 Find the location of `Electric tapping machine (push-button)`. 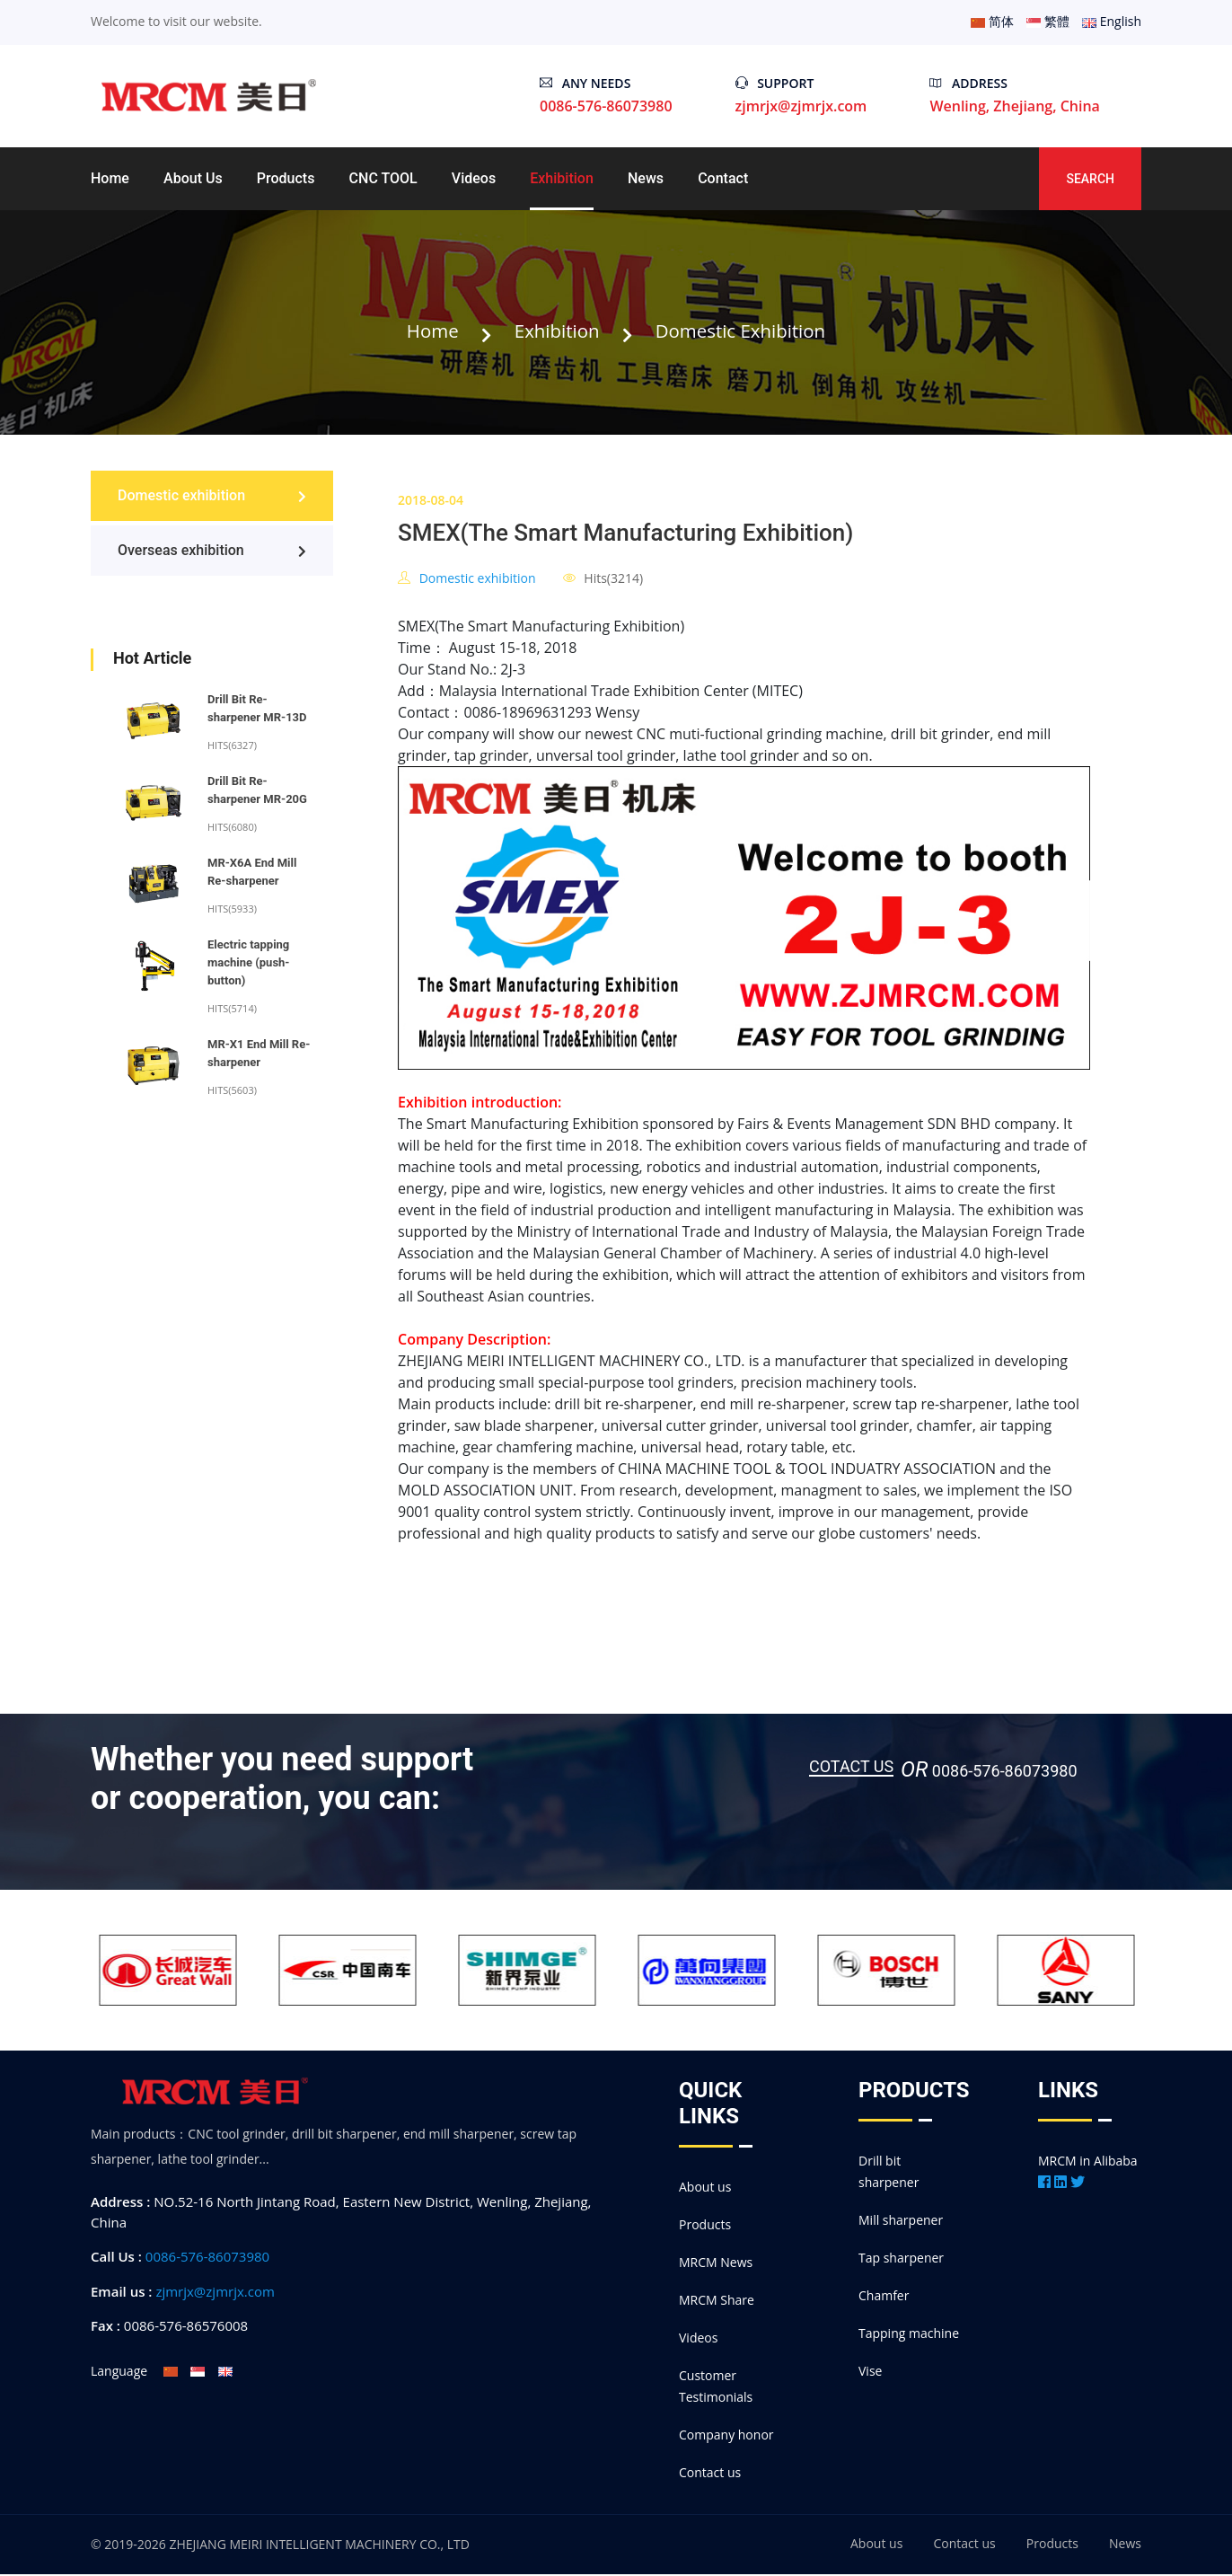

Electric tapping machine (push-button) is located at coordinates (248, 964).